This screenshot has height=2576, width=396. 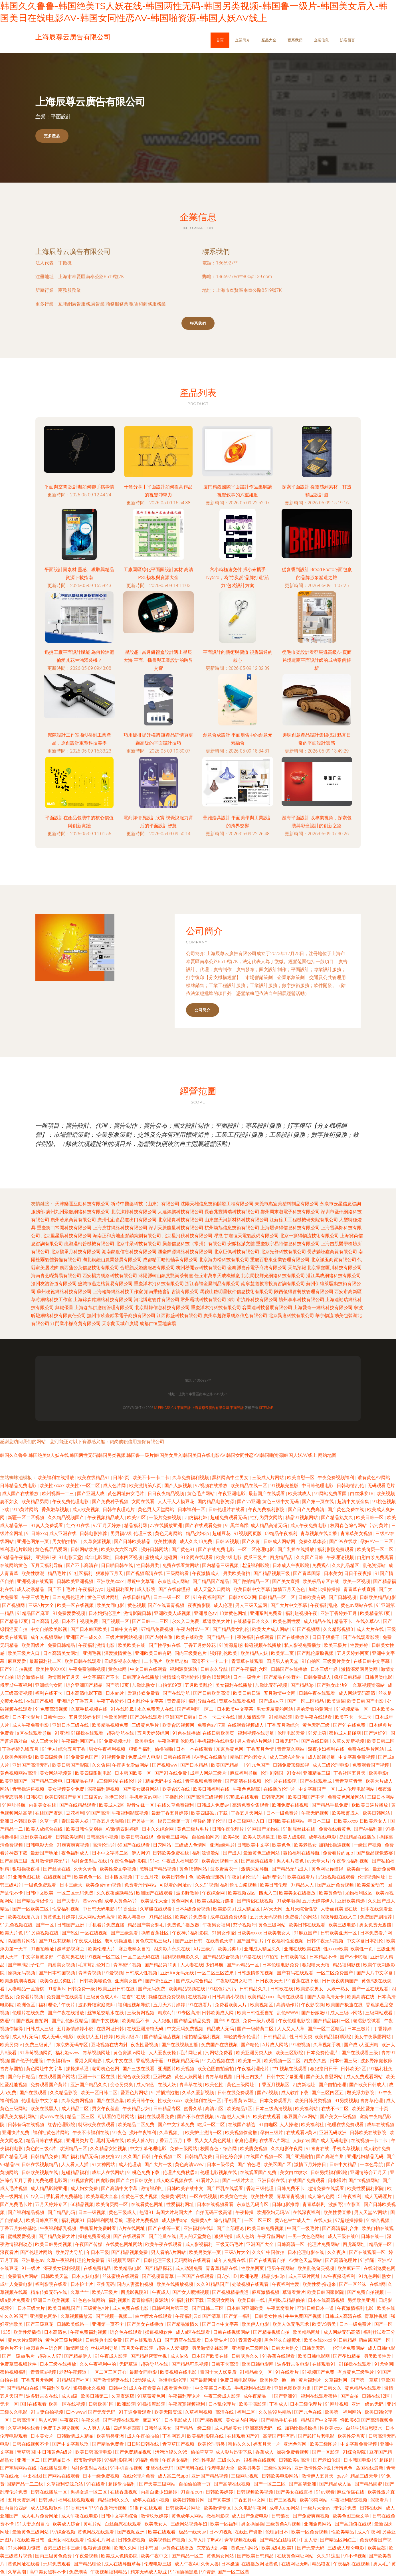 I want to click on 日本韩国三级, so click(x=344, y=2060).